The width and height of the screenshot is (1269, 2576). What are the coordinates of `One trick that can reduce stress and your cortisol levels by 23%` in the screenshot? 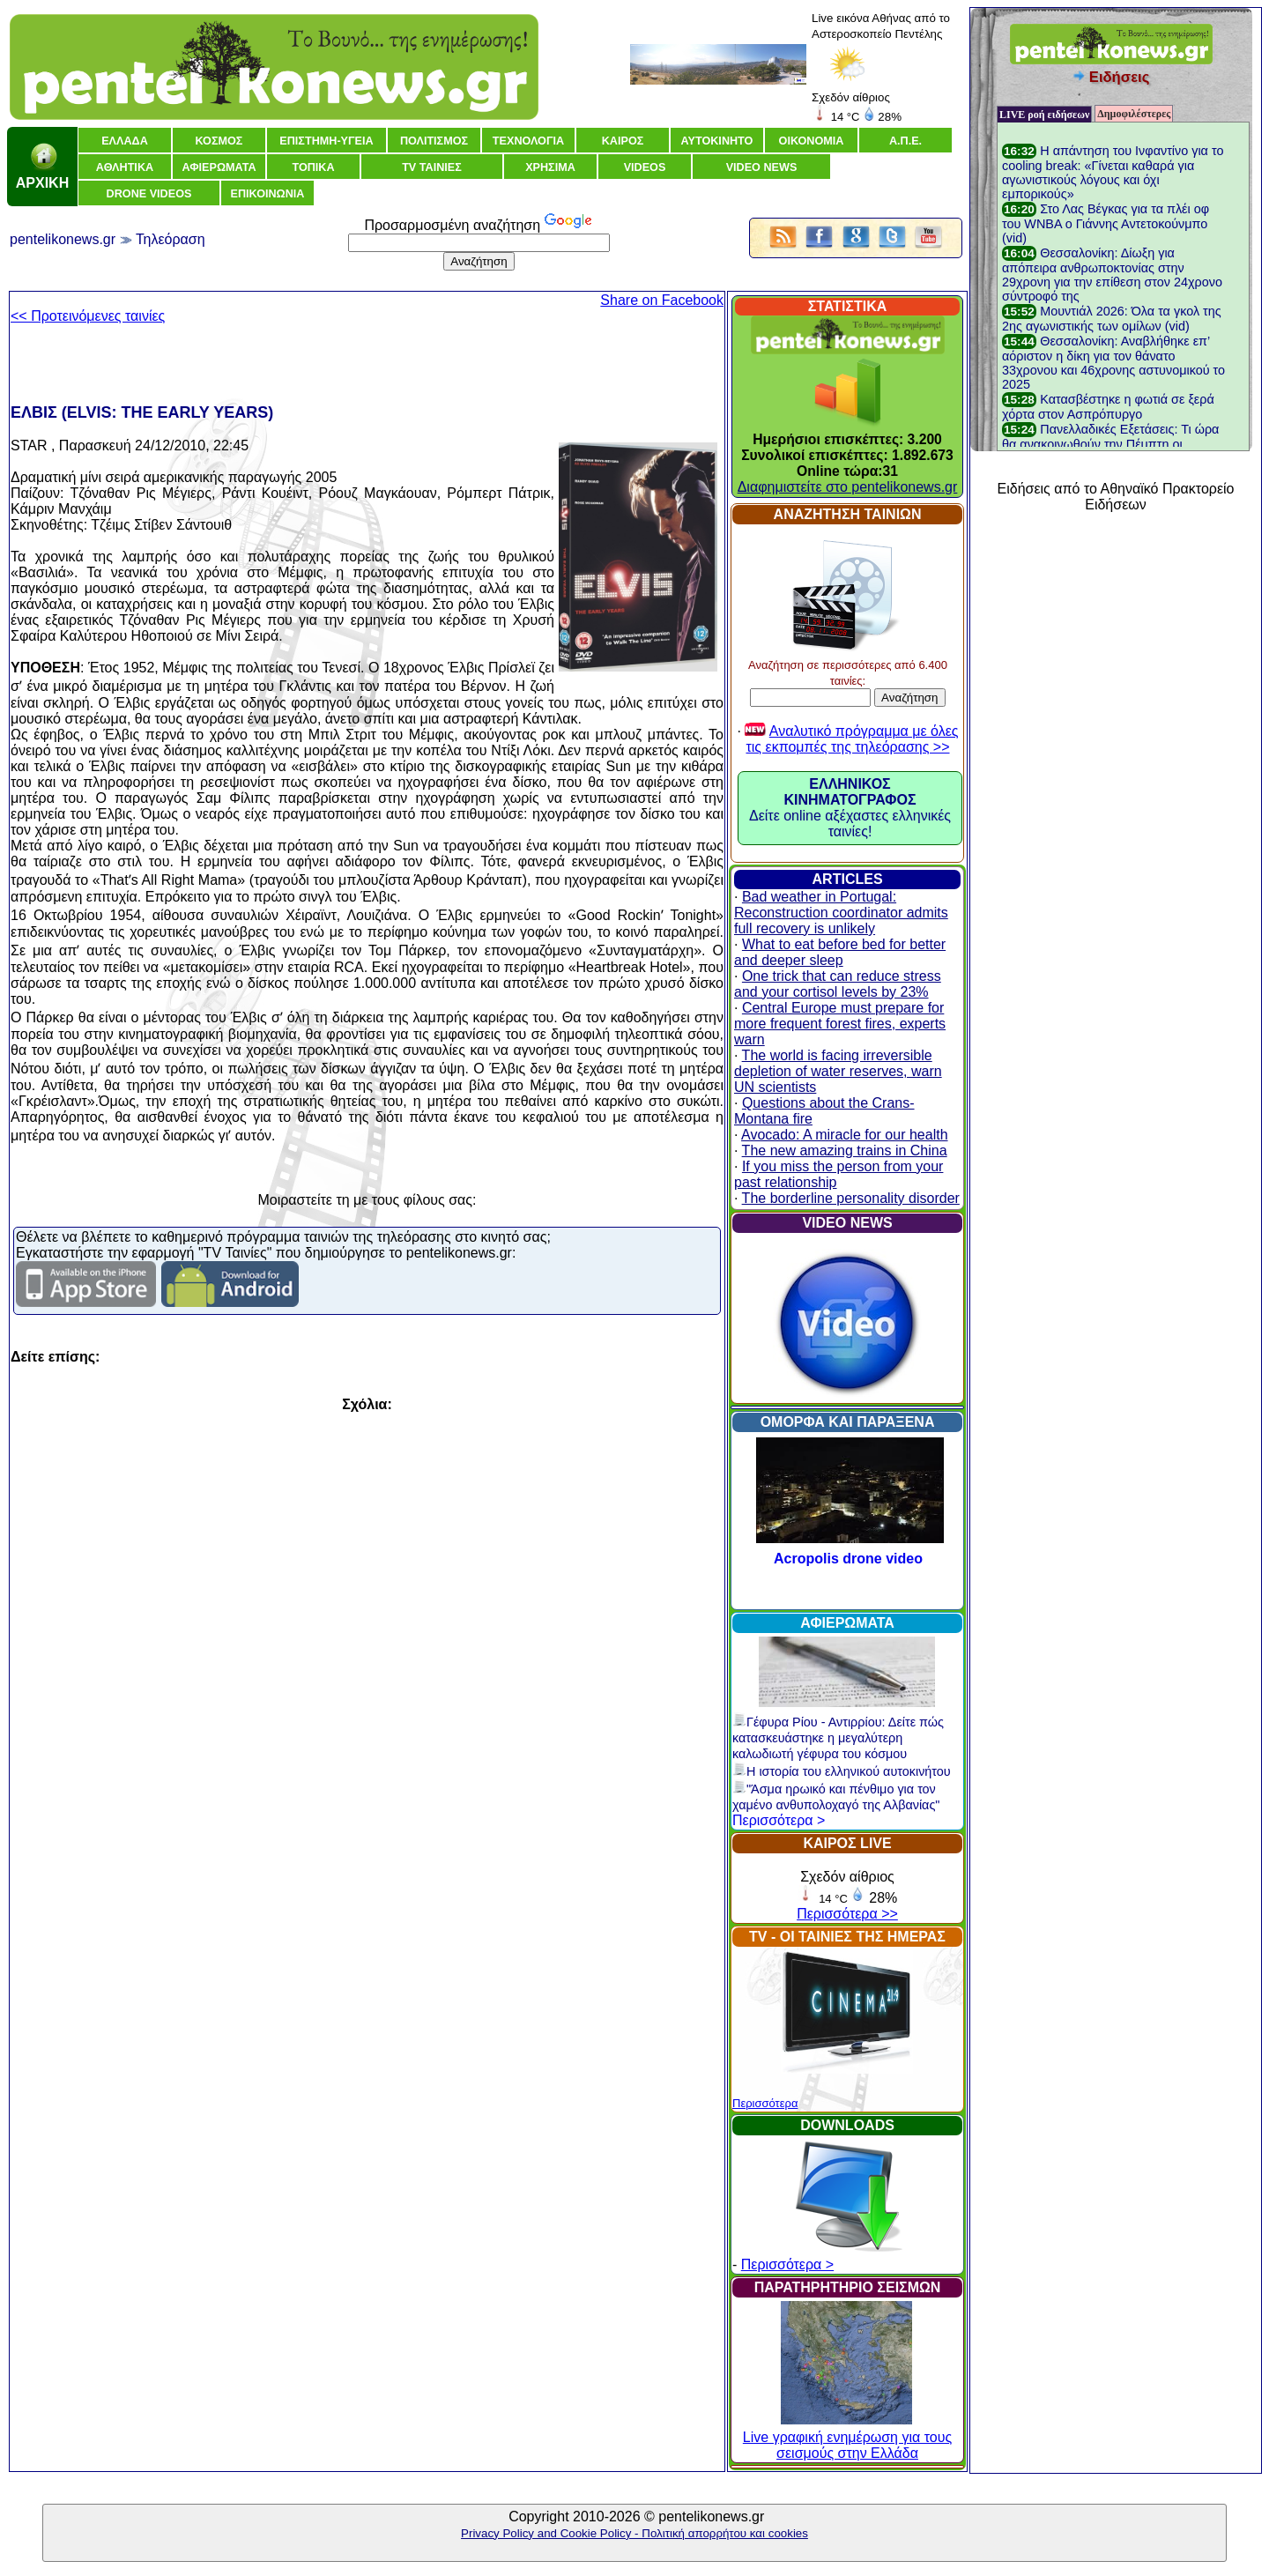 It's located at (837, 984).